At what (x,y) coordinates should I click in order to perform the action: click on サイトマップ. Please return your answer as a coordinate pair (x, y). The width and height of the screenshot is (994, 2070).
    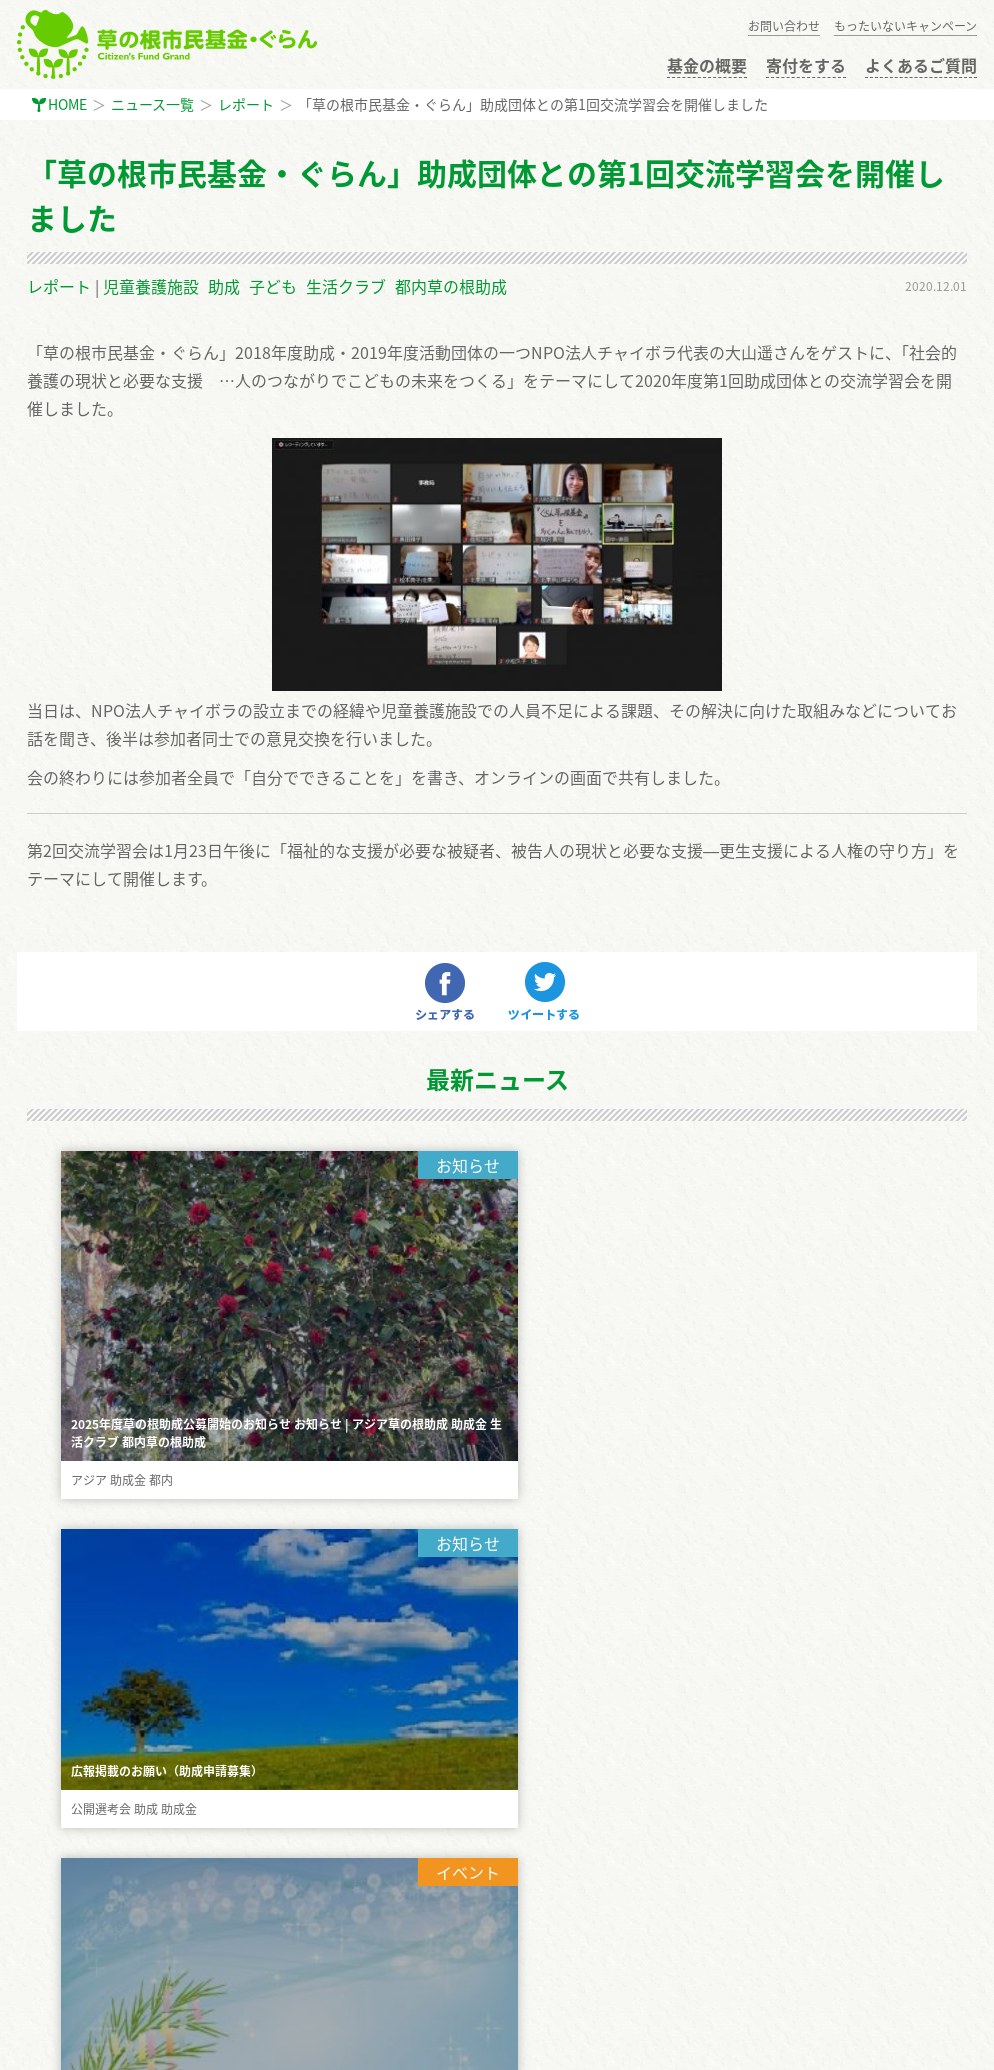
    Looking at the image, I should click on (69, 1970).